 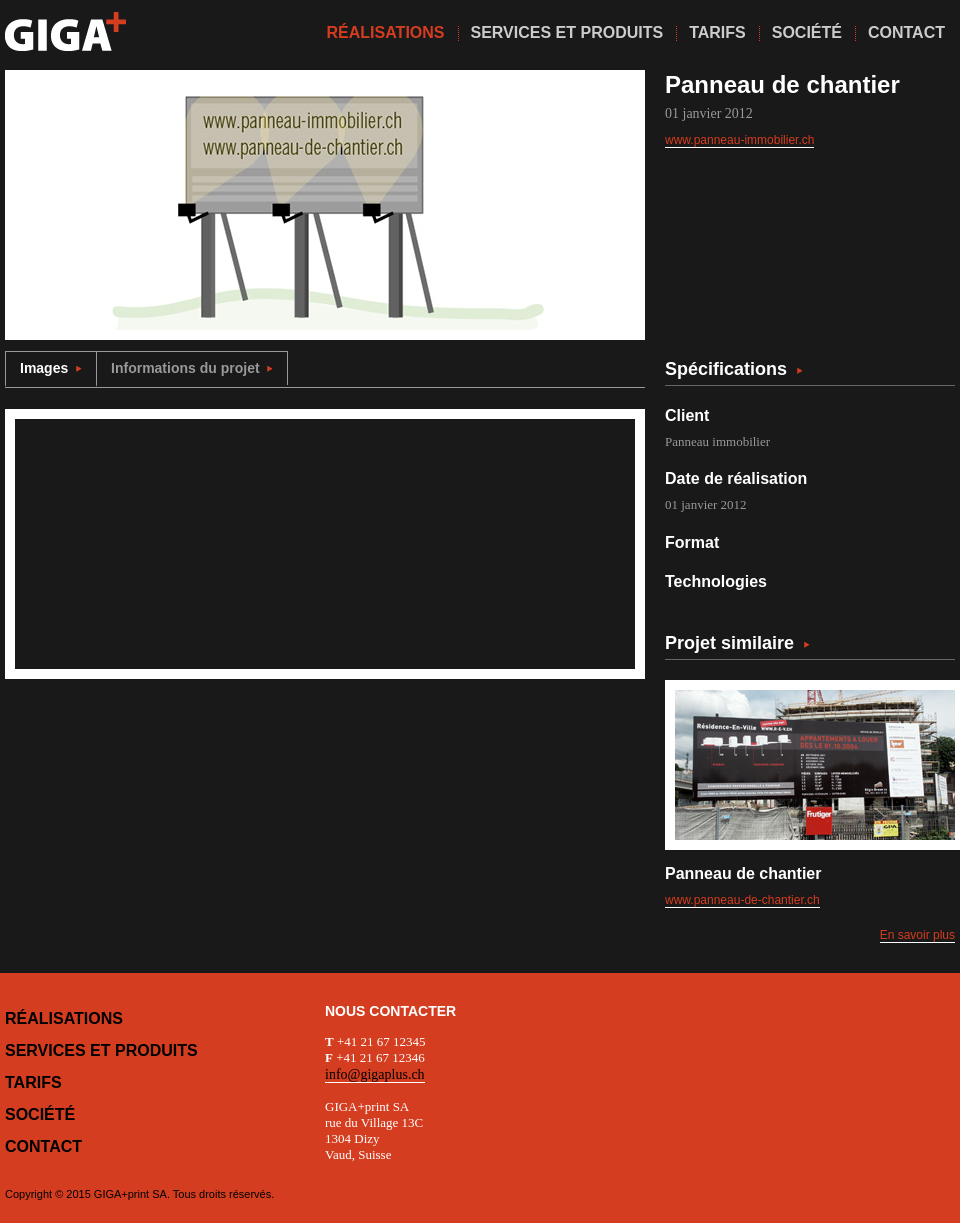 What do you see at coordinates (33, 1082) in the screenshot?
I see `Tarifs` at bounding box center [33, 1082].